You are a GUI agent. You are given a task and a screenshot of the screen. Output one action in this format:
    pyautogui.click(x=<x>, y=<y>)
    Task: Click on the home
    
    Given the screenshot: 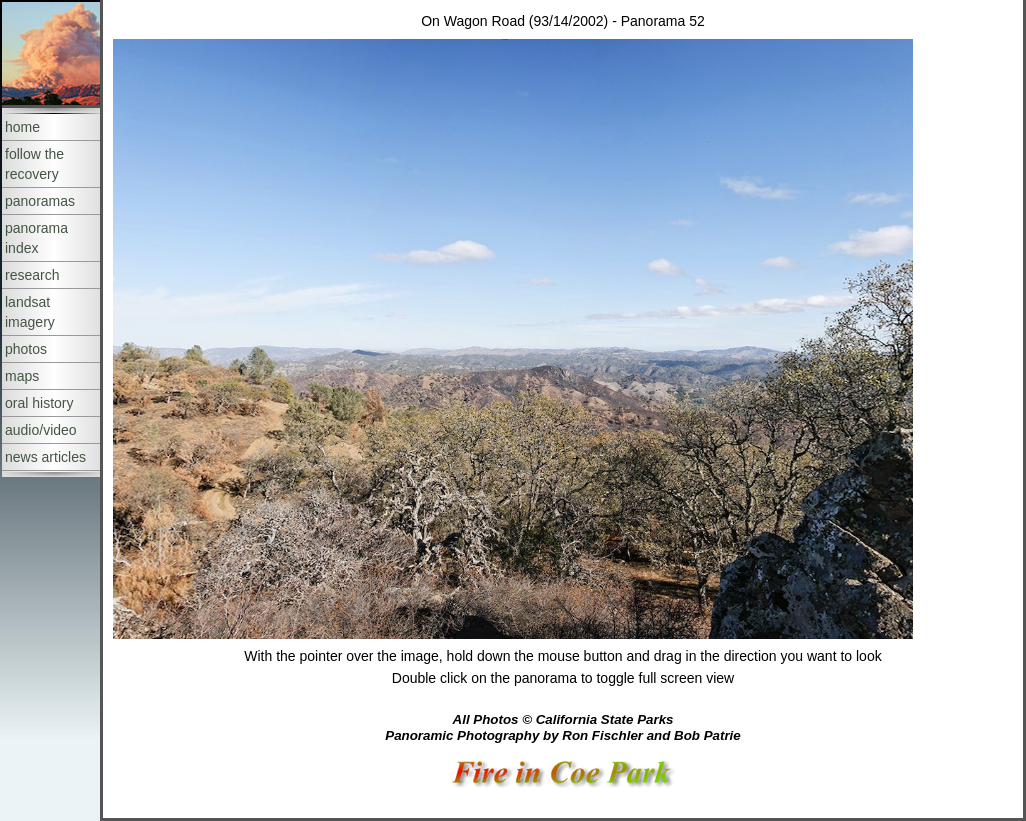 What is the action you would take?
    pyautogui.click(x=22, y=127)
    